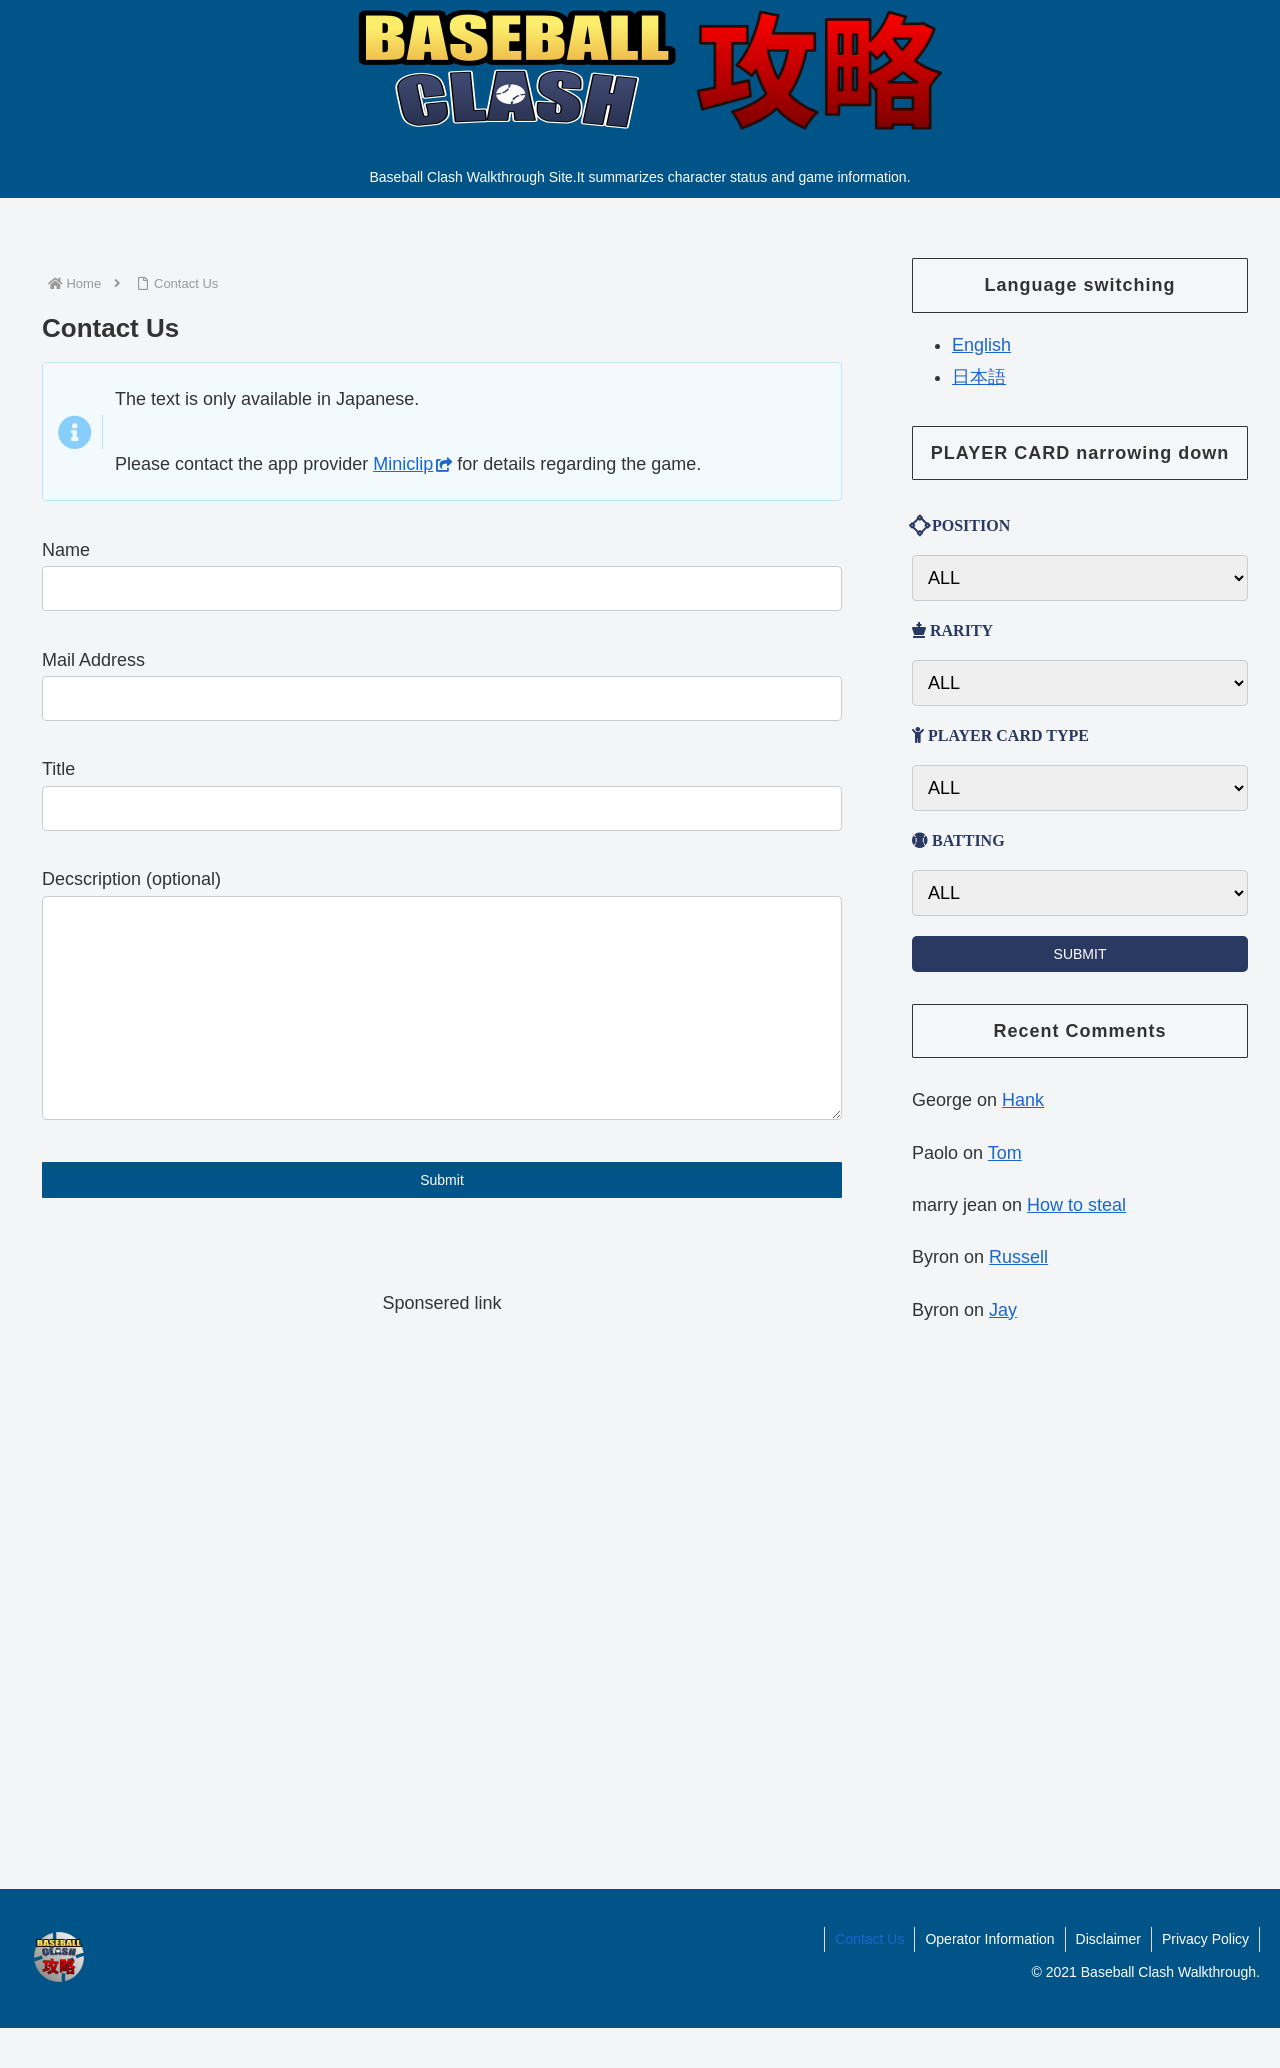  What do you see at coordinates (412, 464) in the screenshot?
I see `Miniclip` at bounding box center [412, 464].